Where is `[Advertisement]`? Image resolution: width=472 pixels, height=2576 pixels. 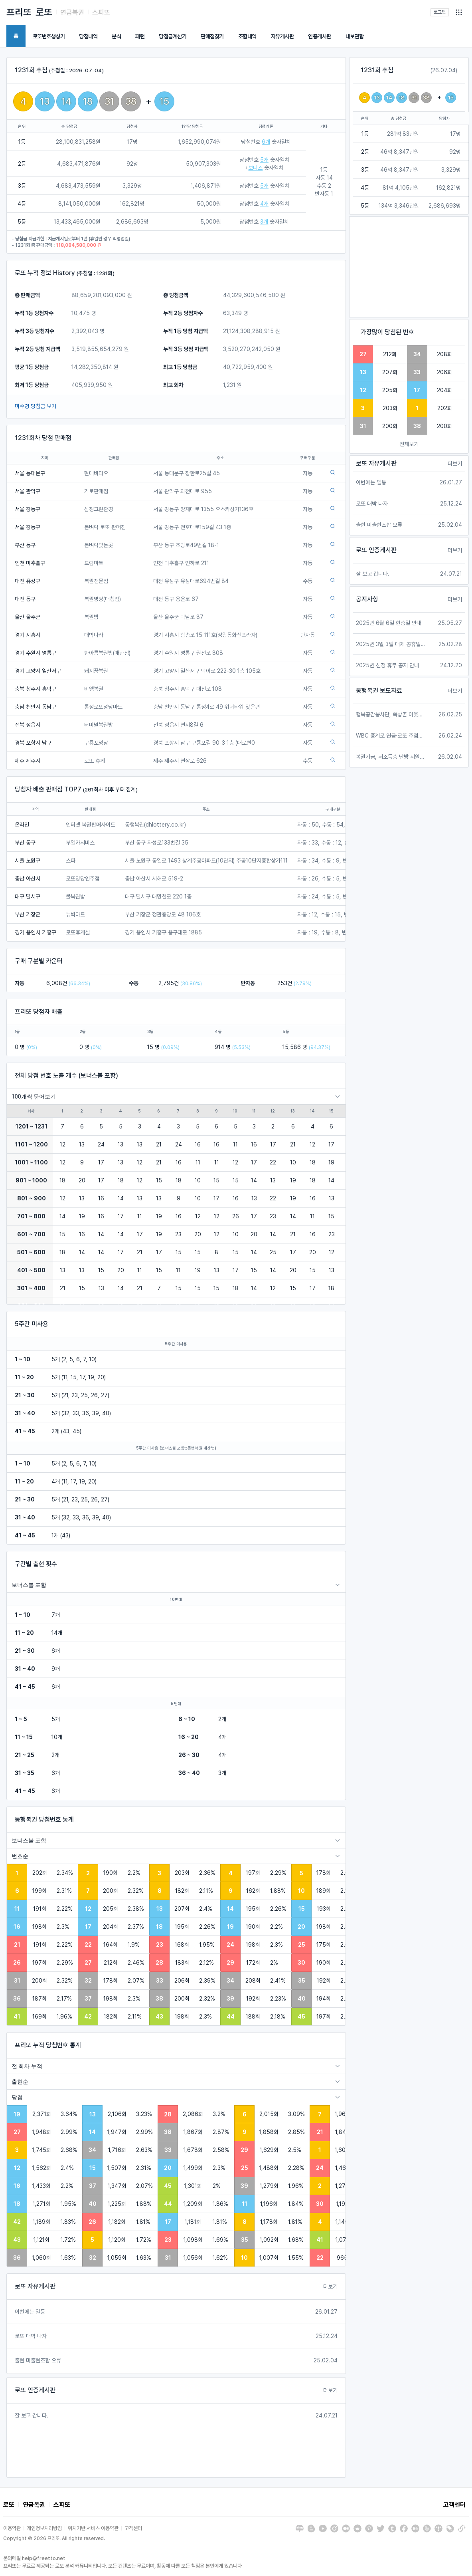
[Advertisement] is located at coordinates (409, 267).